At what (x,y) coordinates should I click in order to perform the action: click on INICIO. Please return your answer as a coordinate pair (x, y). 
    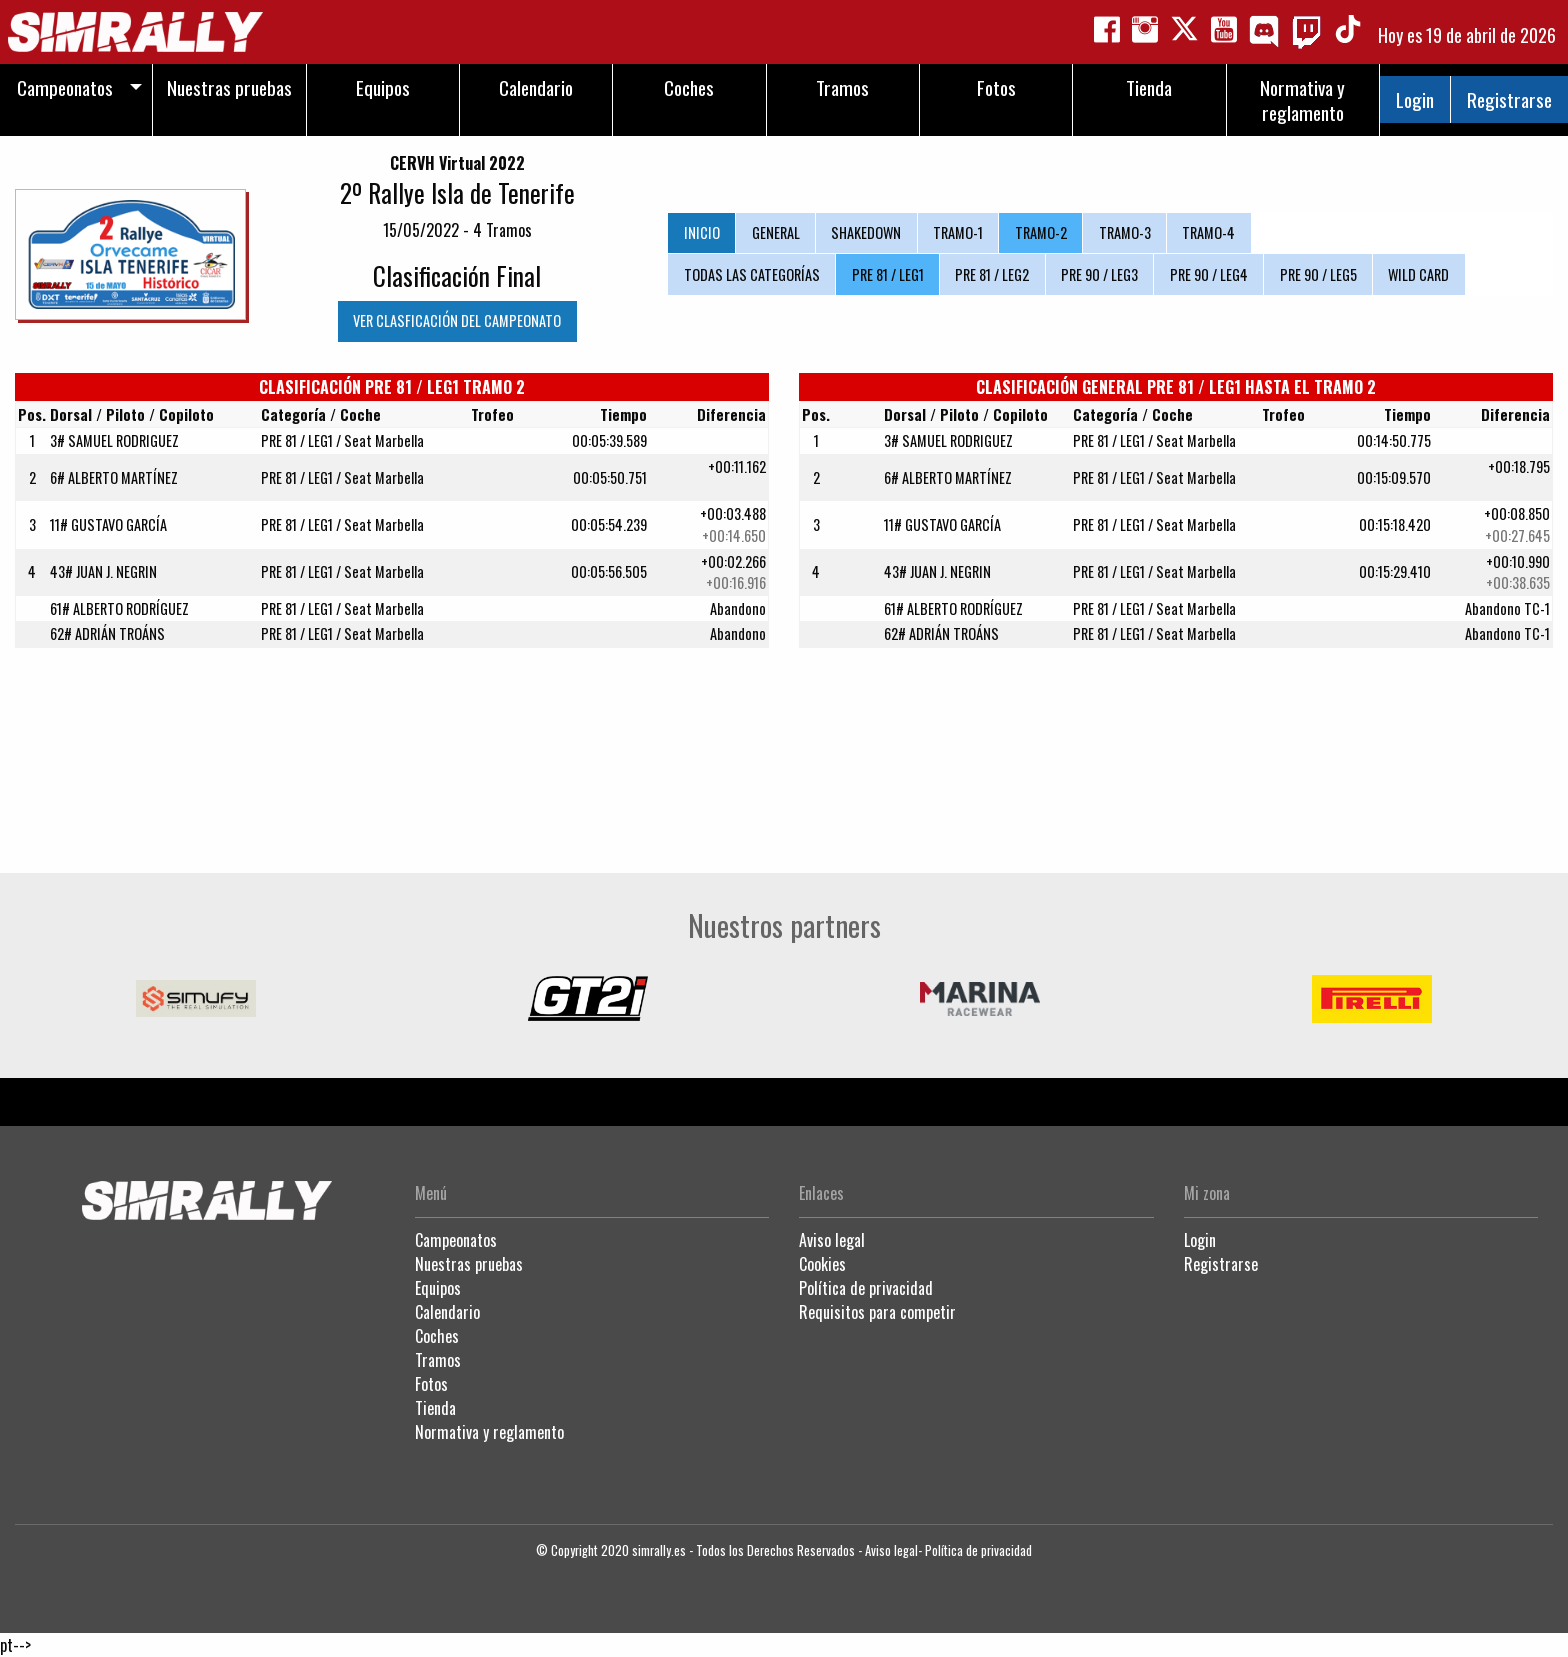
    Looking at the image, I should click on (702, 232).